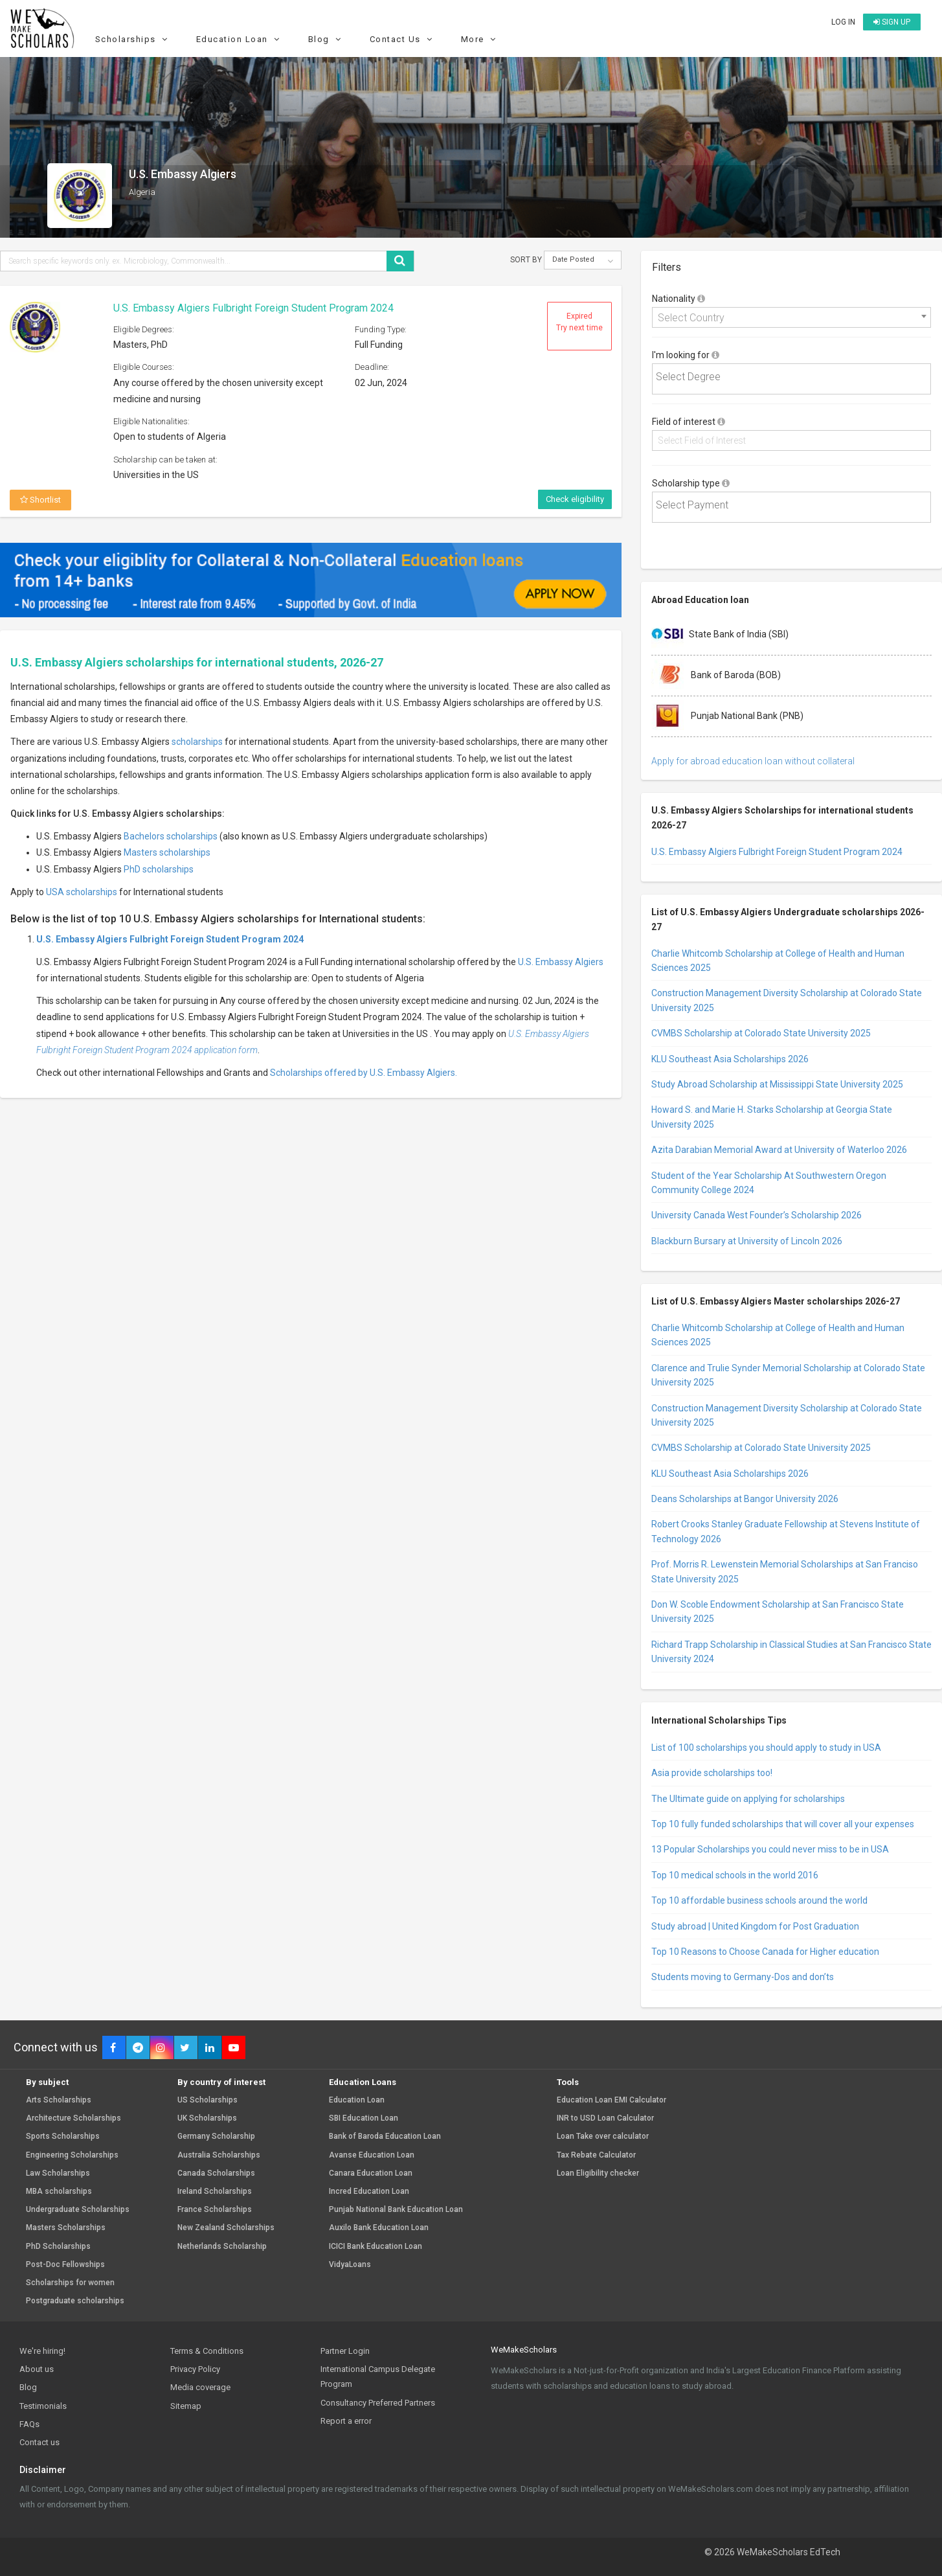 This screenshot has width=942, height=2576. Describe the element at coordinates (371, 2155) in the screenshot. I see `Avanse Education Loan` at that location.